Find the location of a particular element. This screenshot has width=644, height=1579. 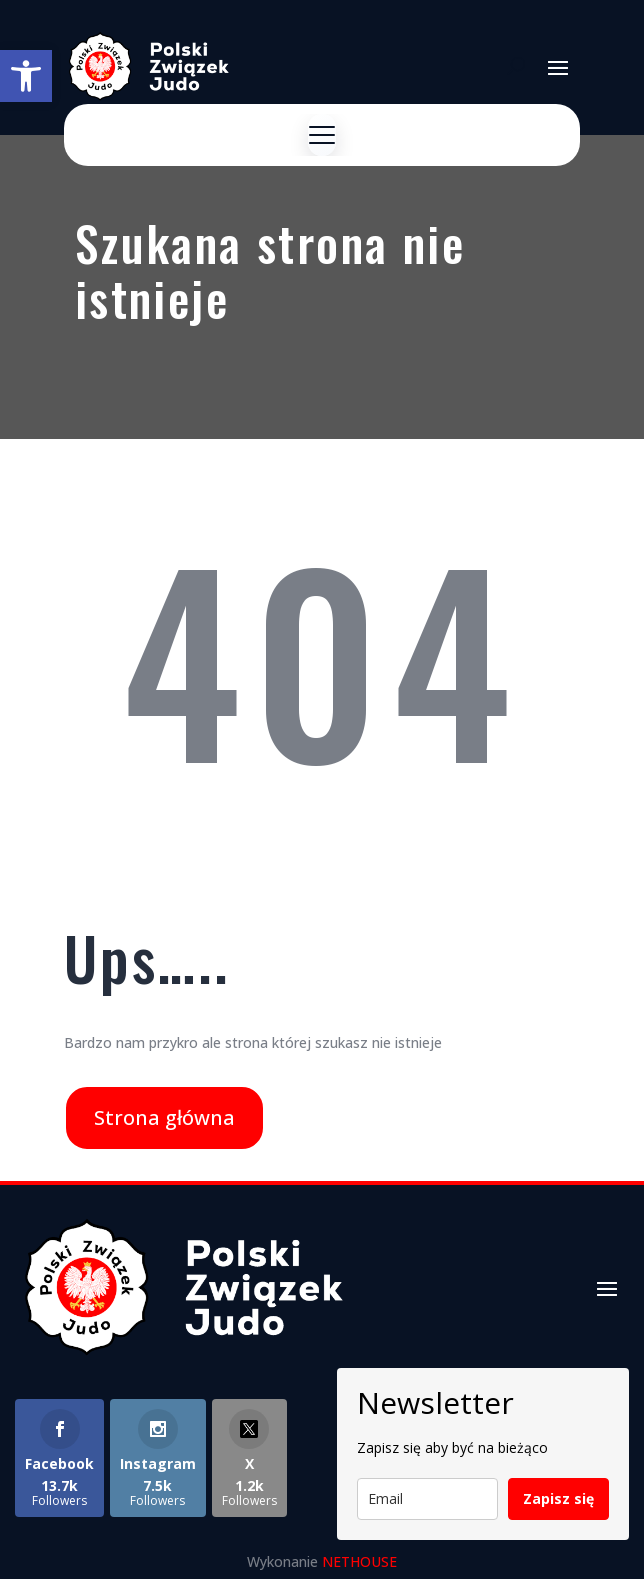

[Menu] is located at coordinates (322, 135).